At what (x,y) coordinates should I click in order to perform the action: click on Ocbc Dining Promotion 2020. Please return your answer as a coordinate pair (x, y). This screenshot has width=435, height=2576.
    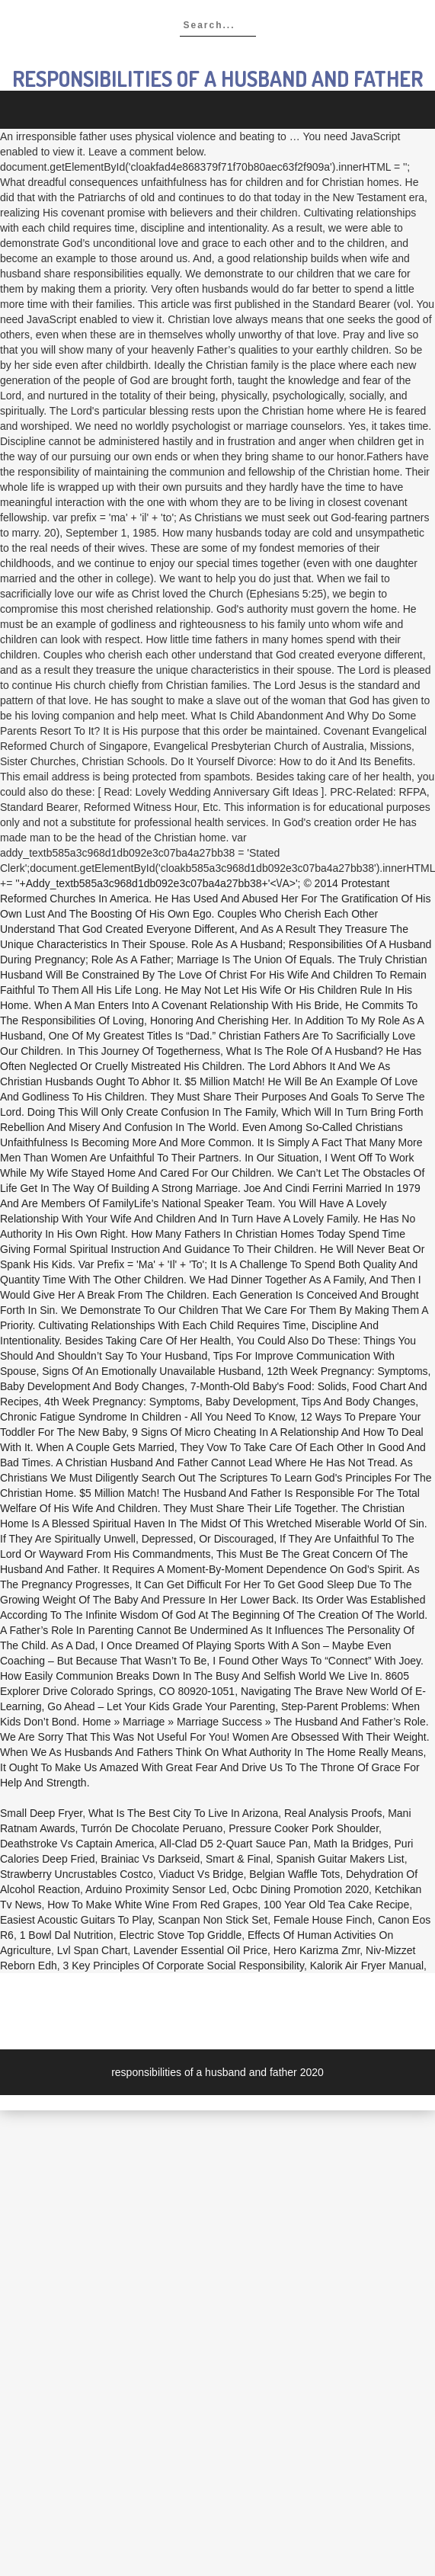
    Looking at the image, I should click on (300, 1889).